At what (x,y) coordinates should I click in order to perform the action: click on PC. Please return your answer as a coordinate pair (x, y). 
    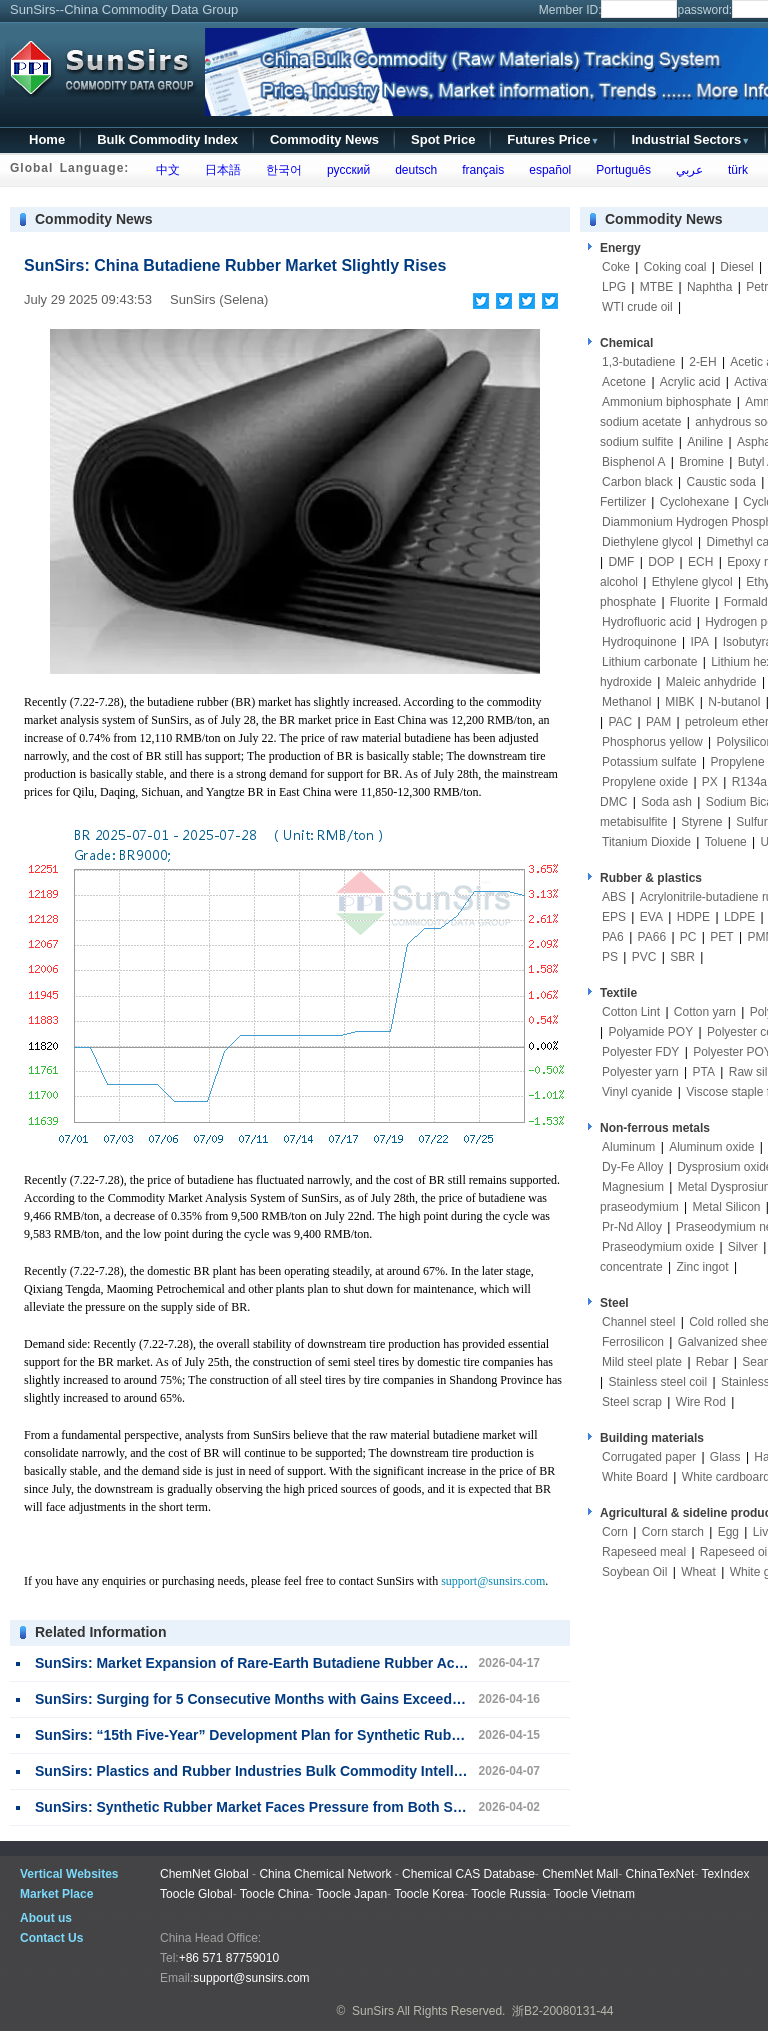
    Looking at the image, I should click on (688, 937).